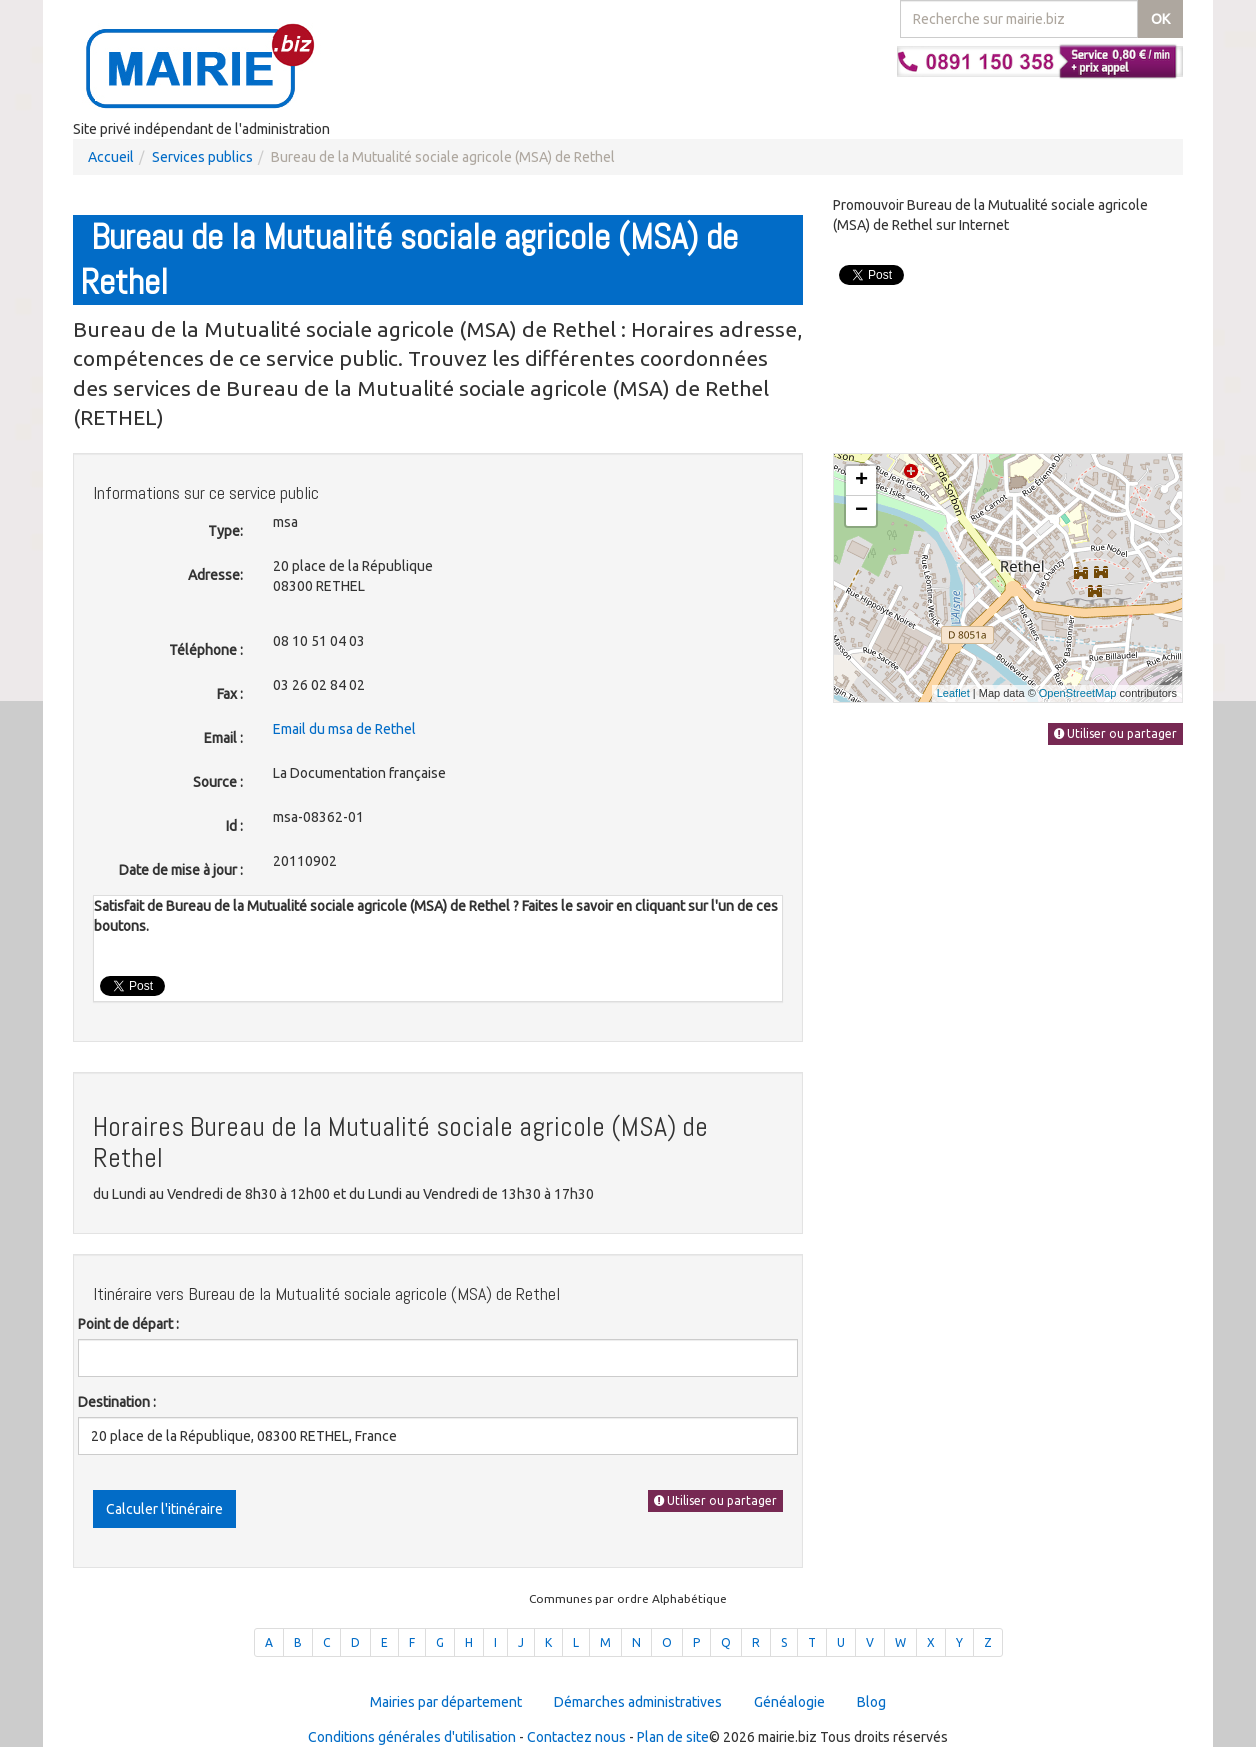 This screenshot has height=1747, width=1256. Describe the element at coordinates (215, 575) in the screenshot. I see `Adresse:` at that location.